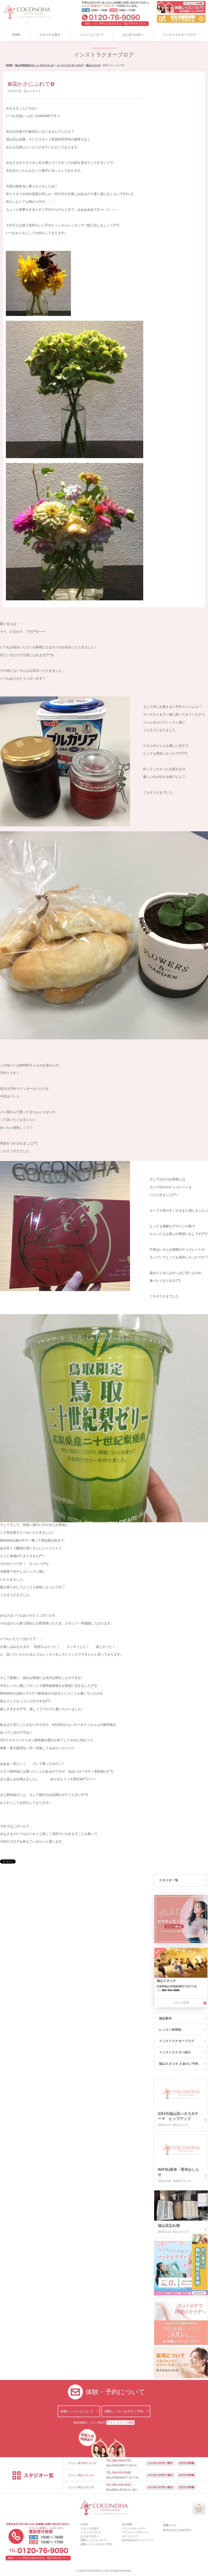  Describe the element at coordinates (137, 2540) in the screenshot. I see `ServiceAceログインページ` at that location.